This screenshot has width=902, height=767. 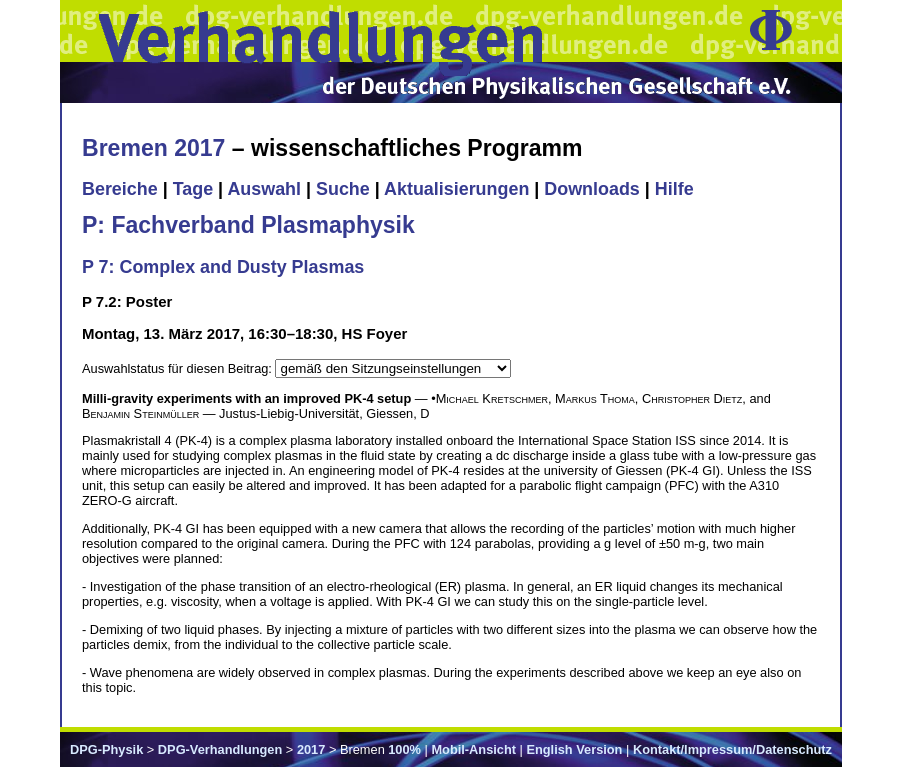 I want to click on Hilfe, so click(x=674, y=189).